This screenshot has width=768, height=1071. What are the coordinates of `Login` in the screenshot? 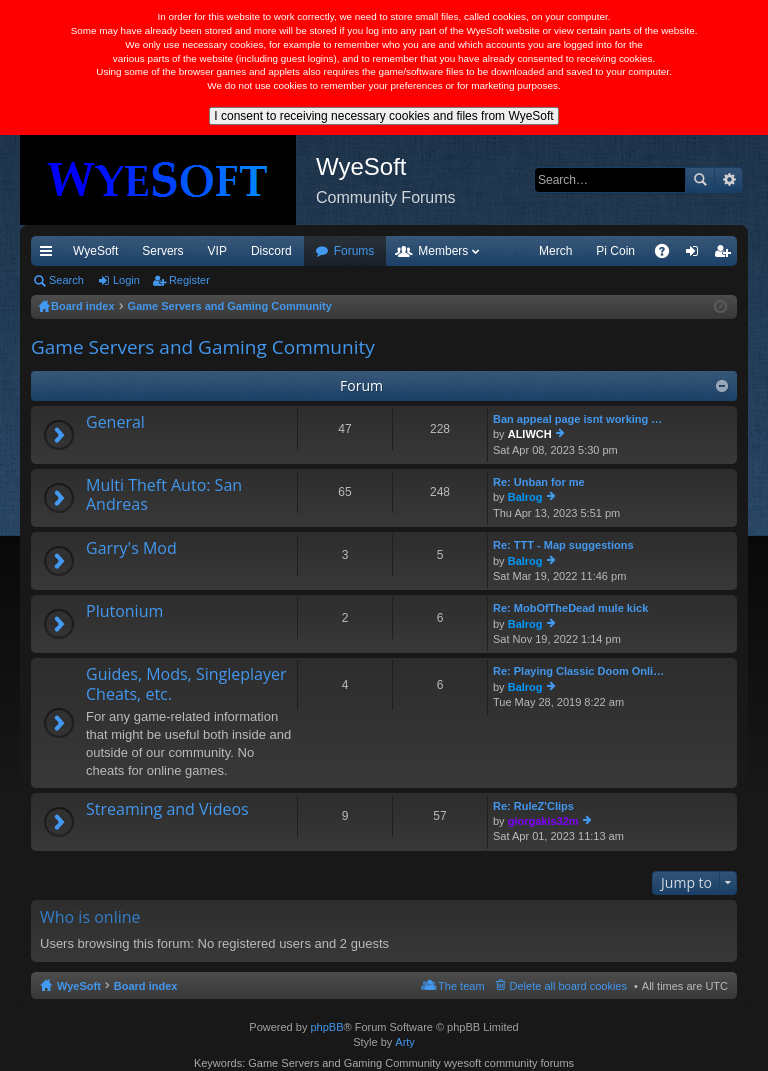 It's located at (126, 280).